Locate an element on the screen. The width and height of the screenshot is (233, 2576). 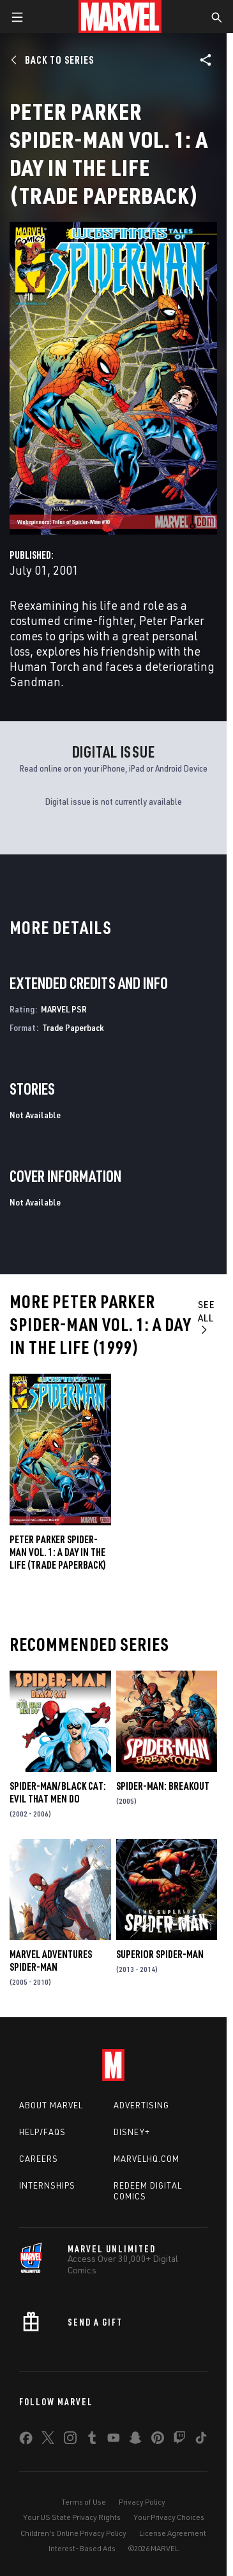
Marvelhq.com is located at coordinates (146, 2159).